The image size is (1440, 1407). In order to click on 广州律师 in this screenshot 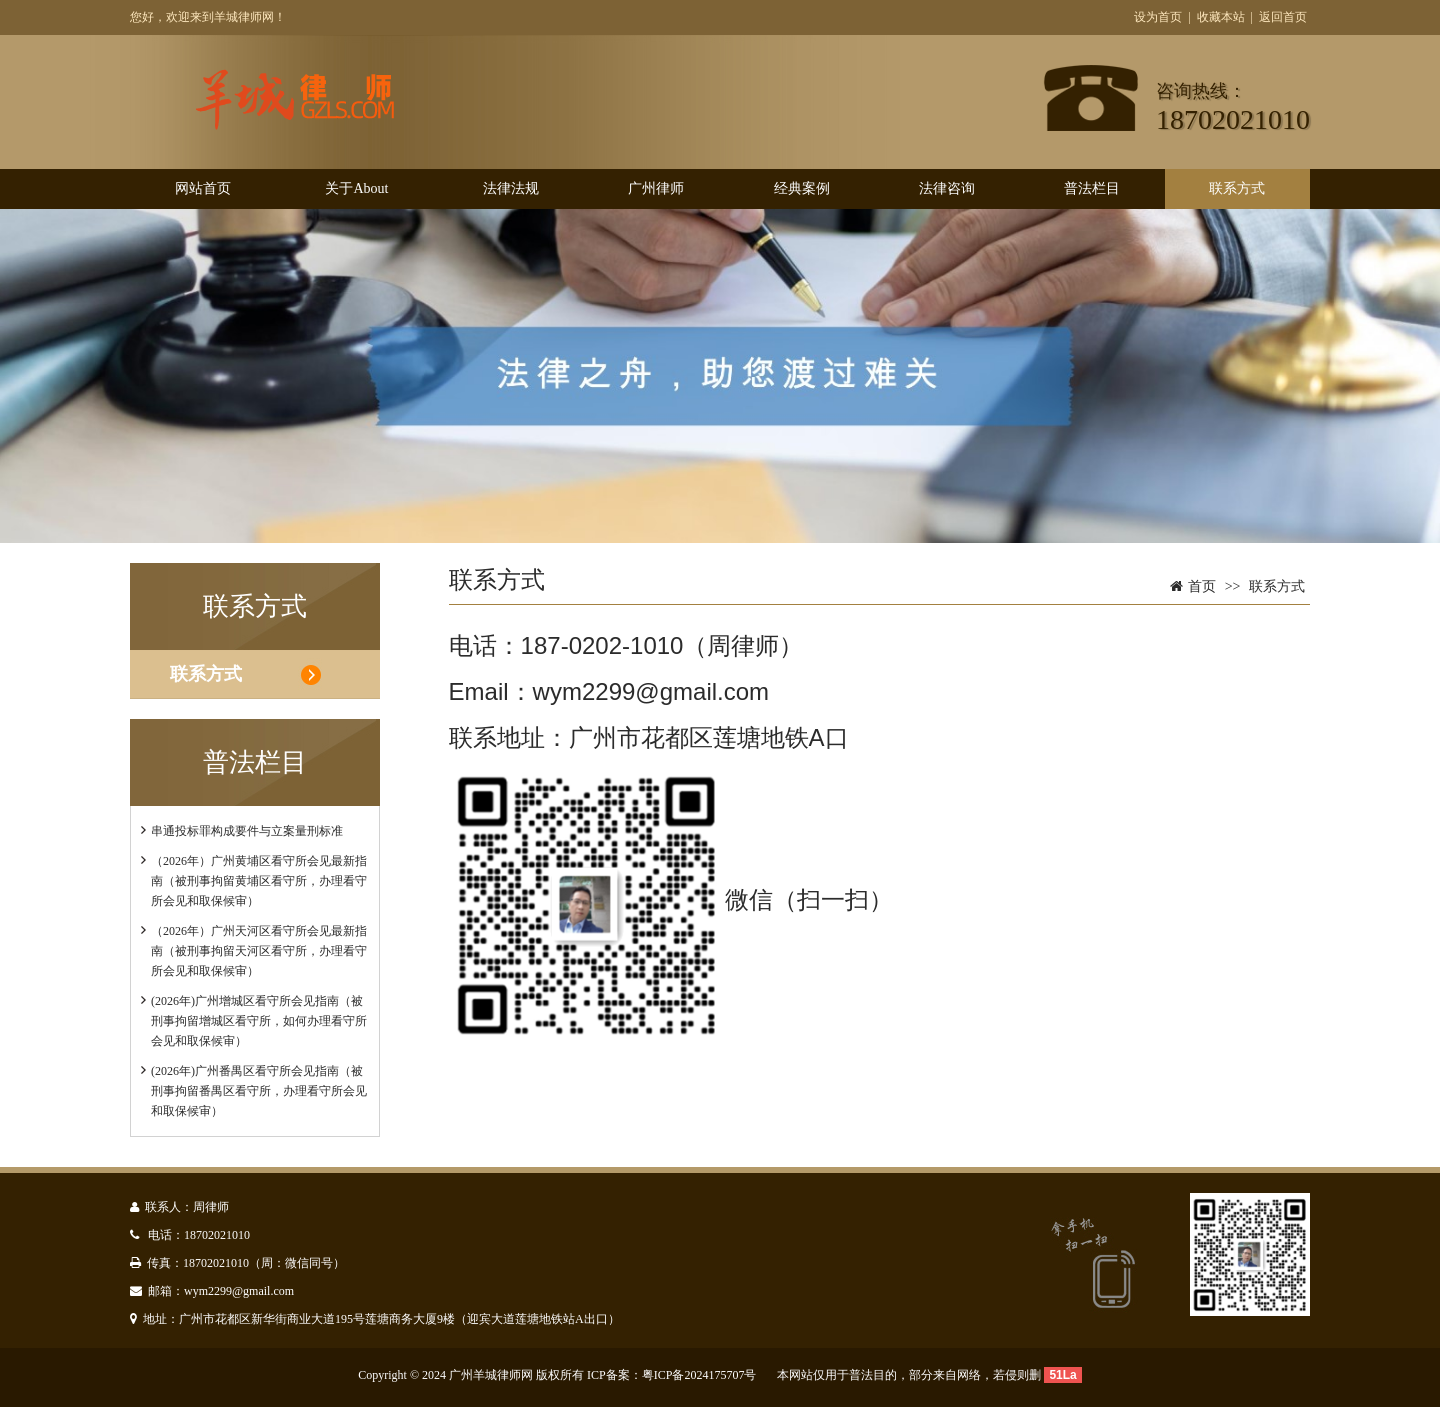, I will do `click(656, 188)`.